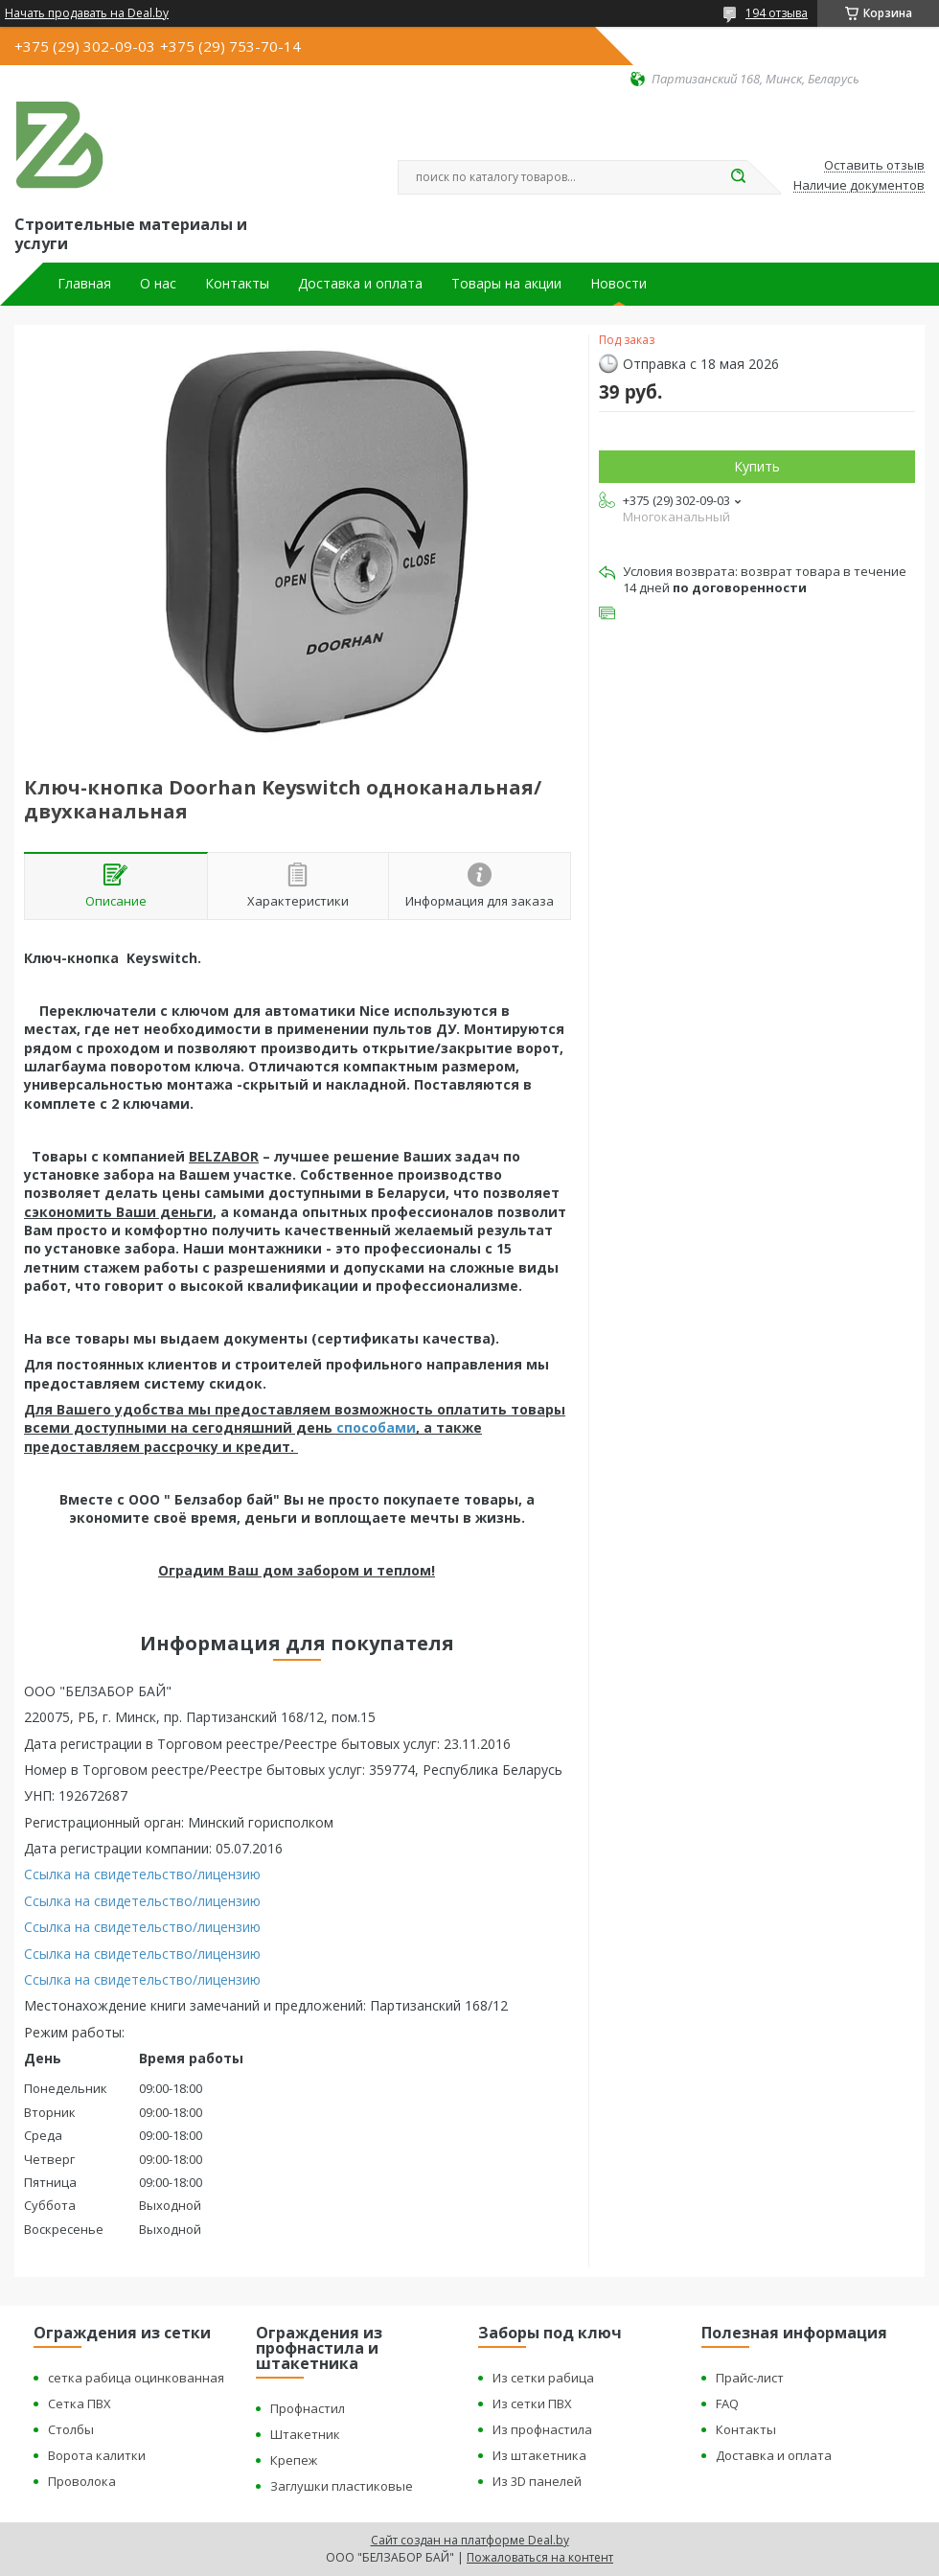  I want to click on Заглушки пластиковые, so click(341, 2486).